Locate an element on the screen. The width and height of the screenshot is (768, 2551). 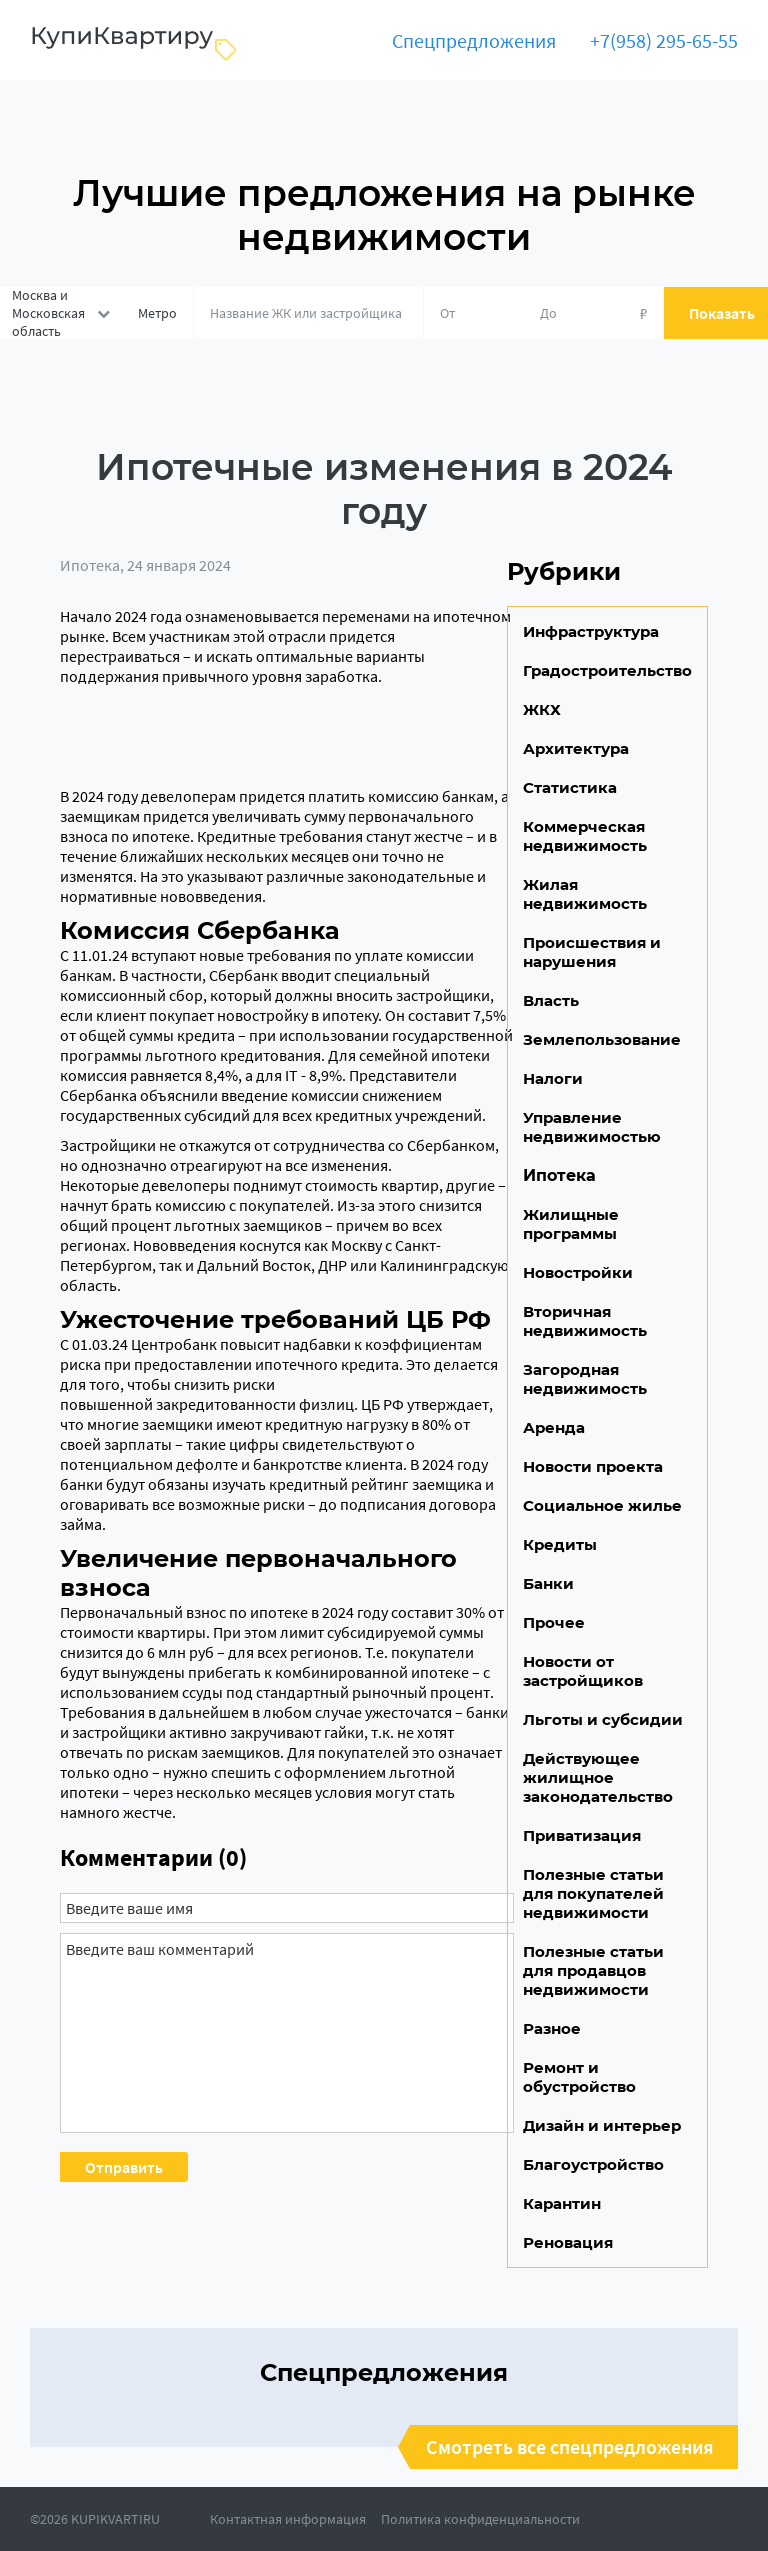
Метро is located at coordinates (157, 313).